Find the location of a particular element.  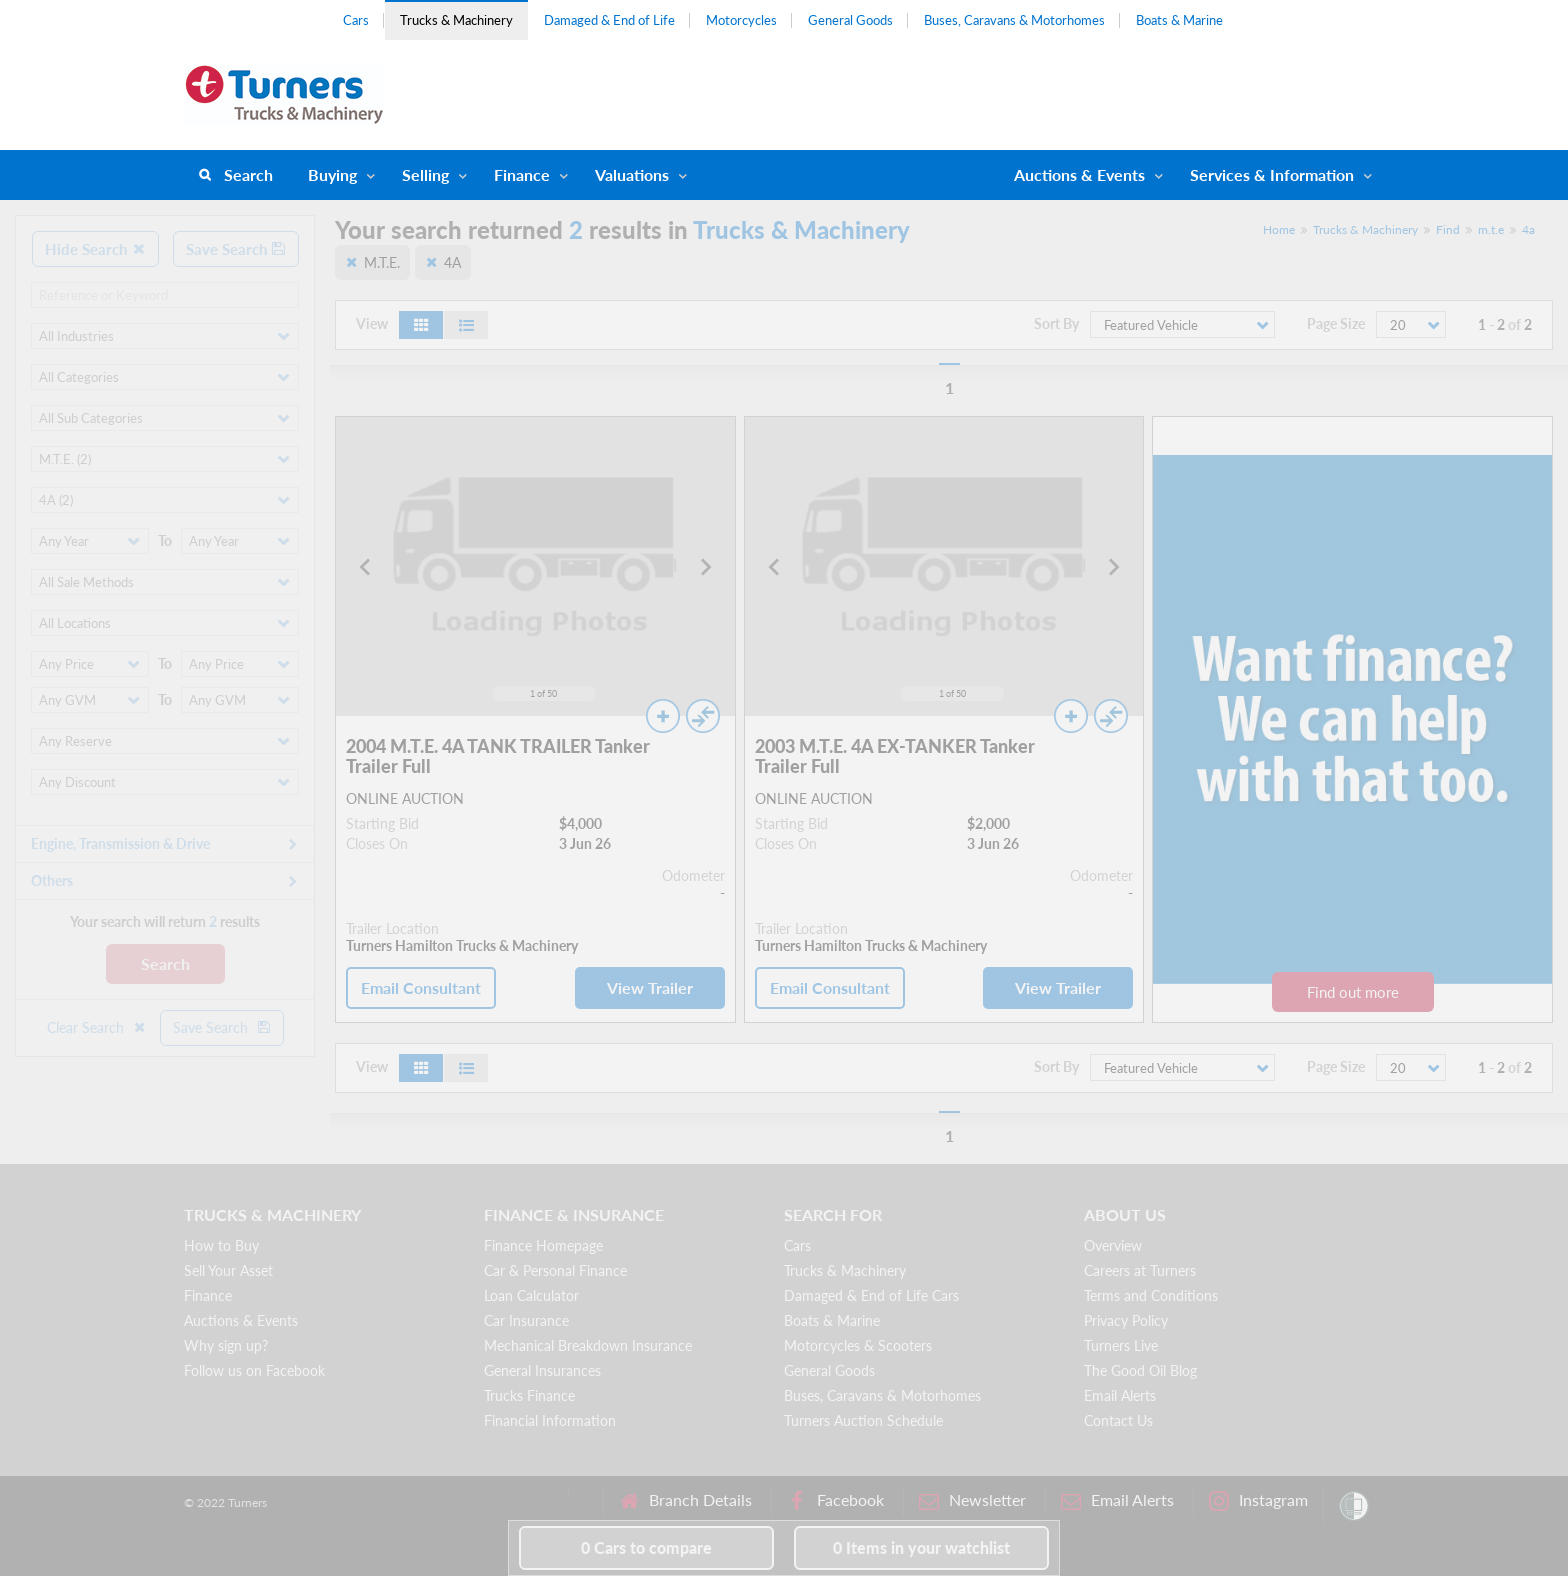

Careers at Turners is located at coordinates (1140, 1270).